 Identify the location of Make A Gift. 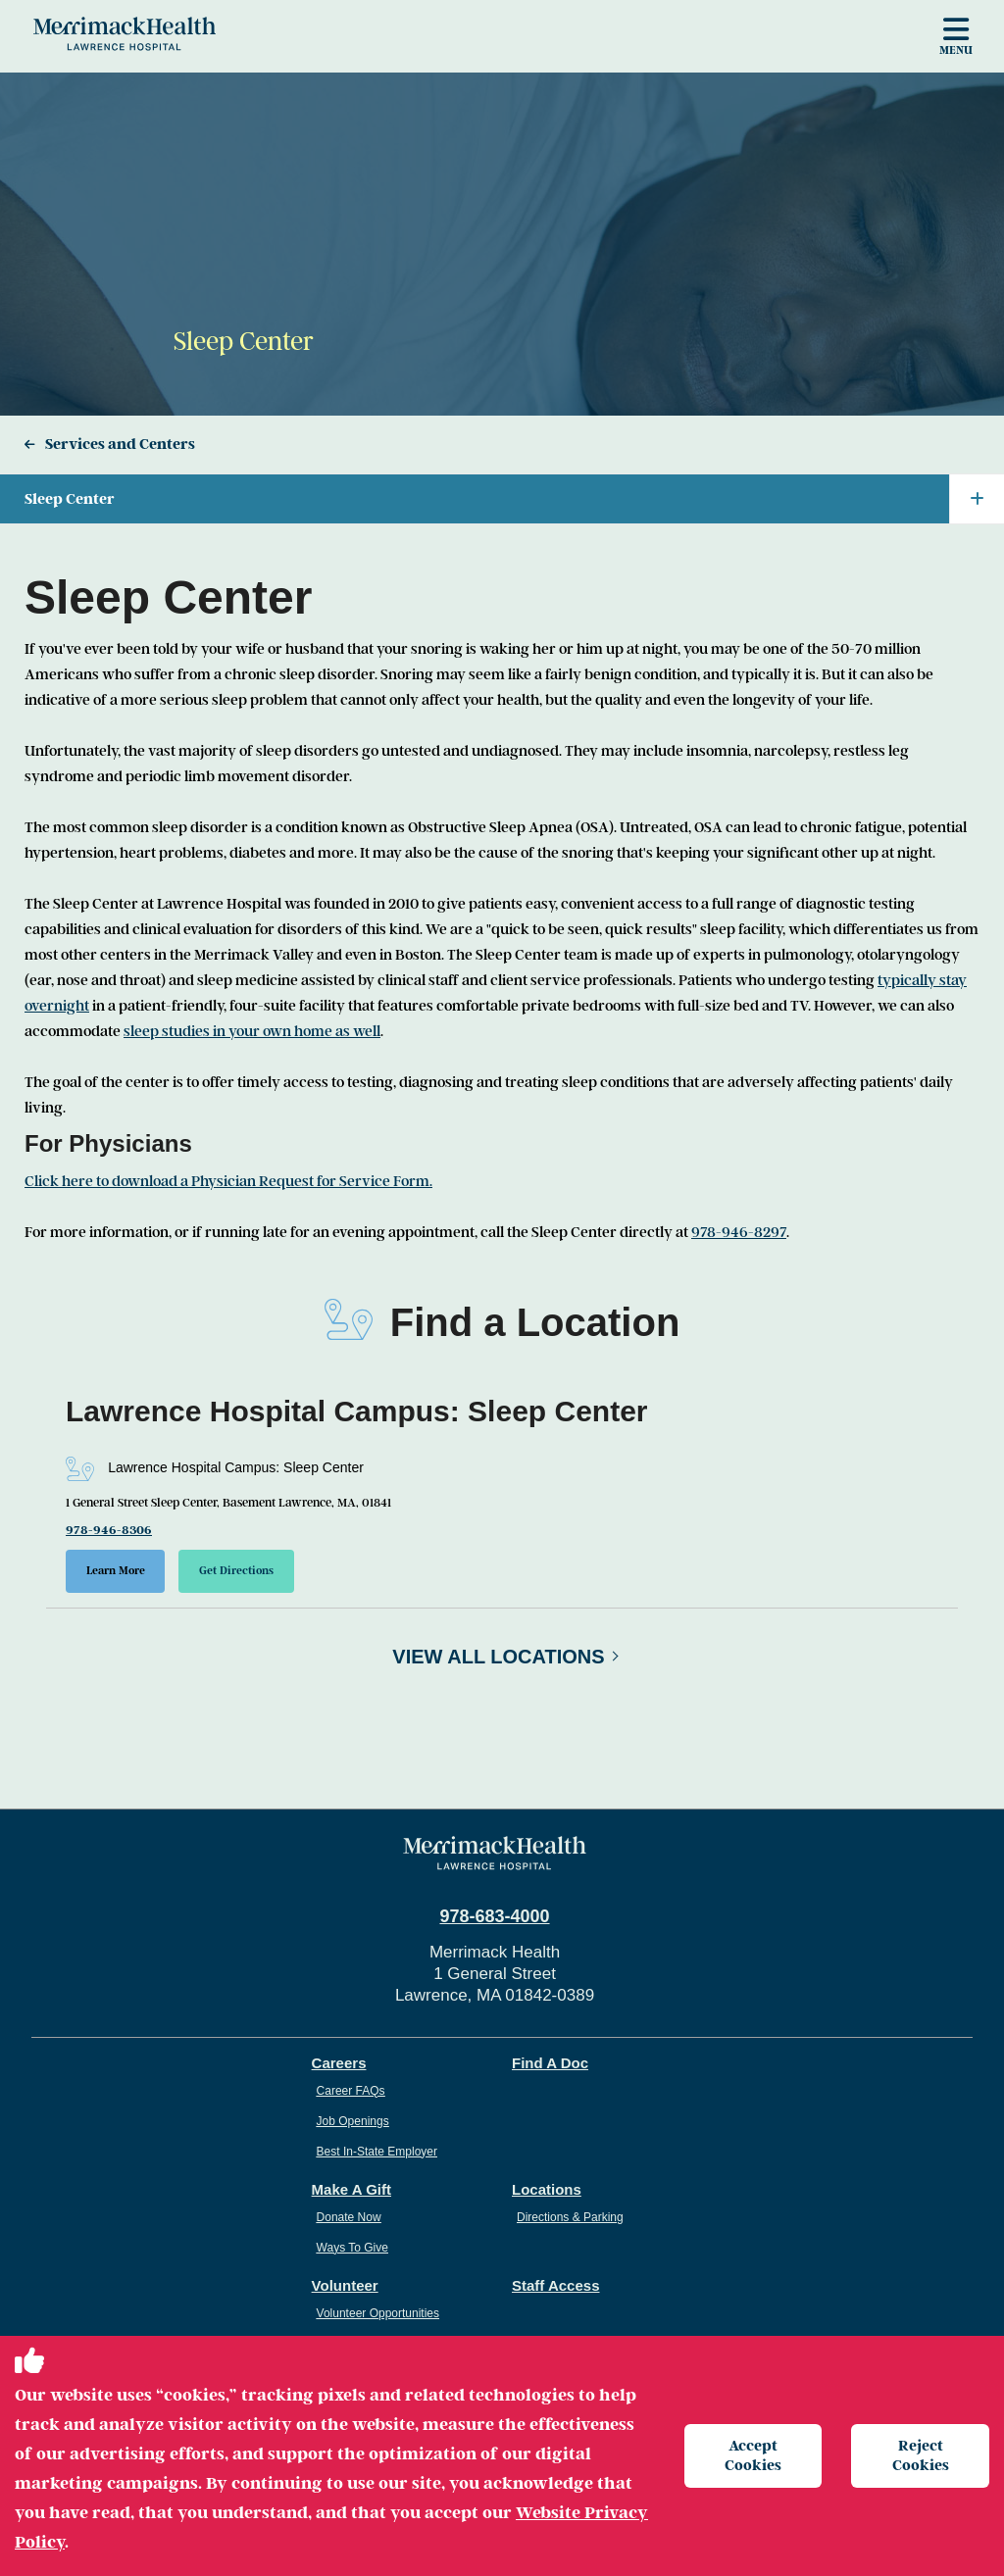
(351, 2189).